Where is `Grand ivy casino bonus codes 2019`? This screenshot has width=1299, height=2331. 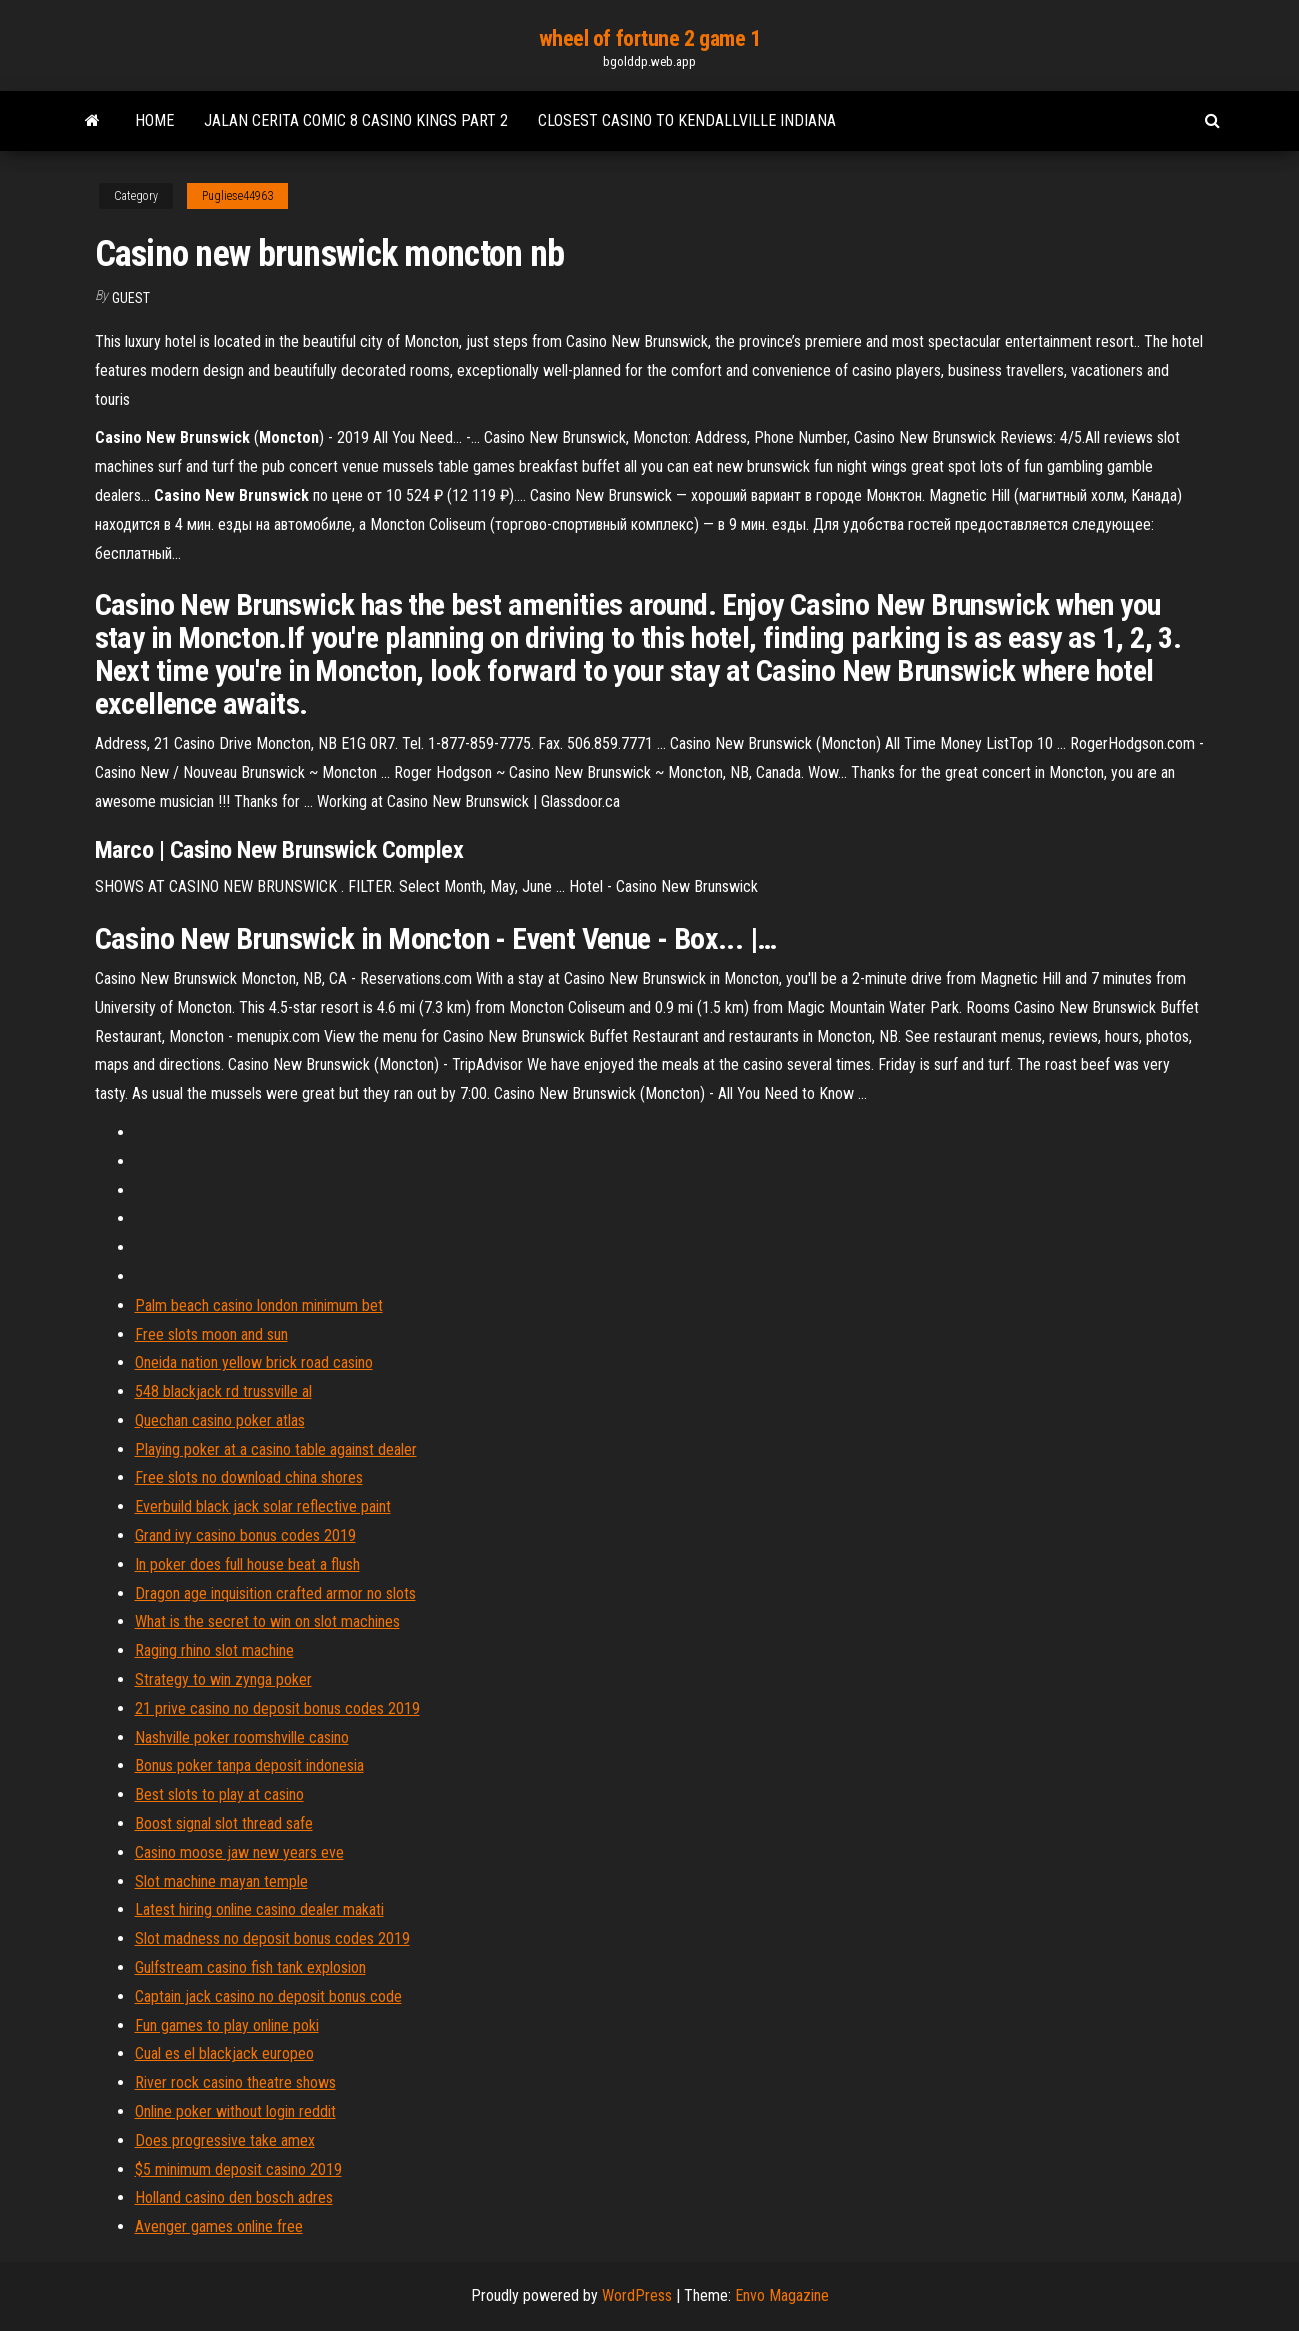 Grand ivy casino bonus codes 2019 is located at coordinates (245, 1535).